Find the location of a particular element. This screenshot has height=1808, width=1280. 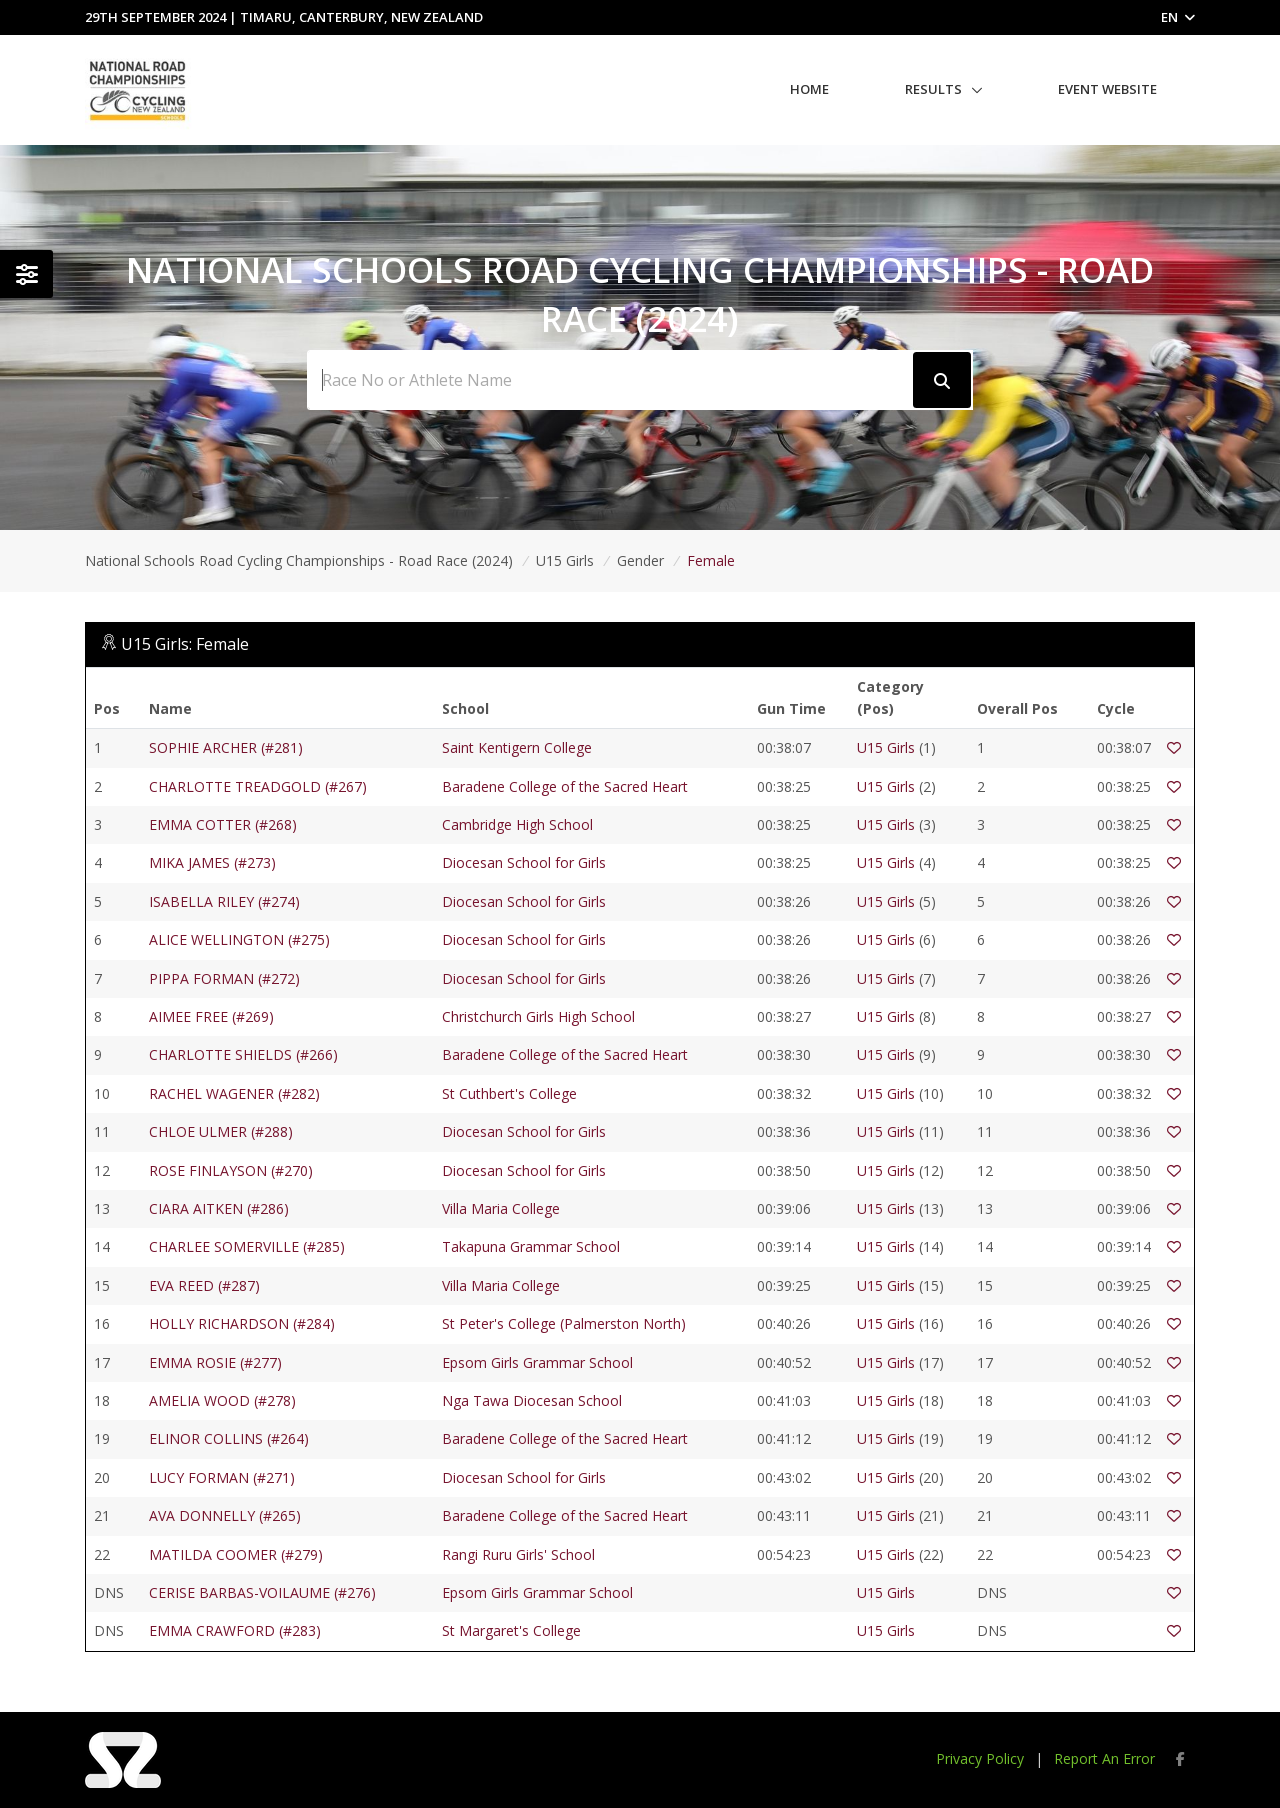

AVA DONNELLY (#265) is located at coordinates (225, 1515).